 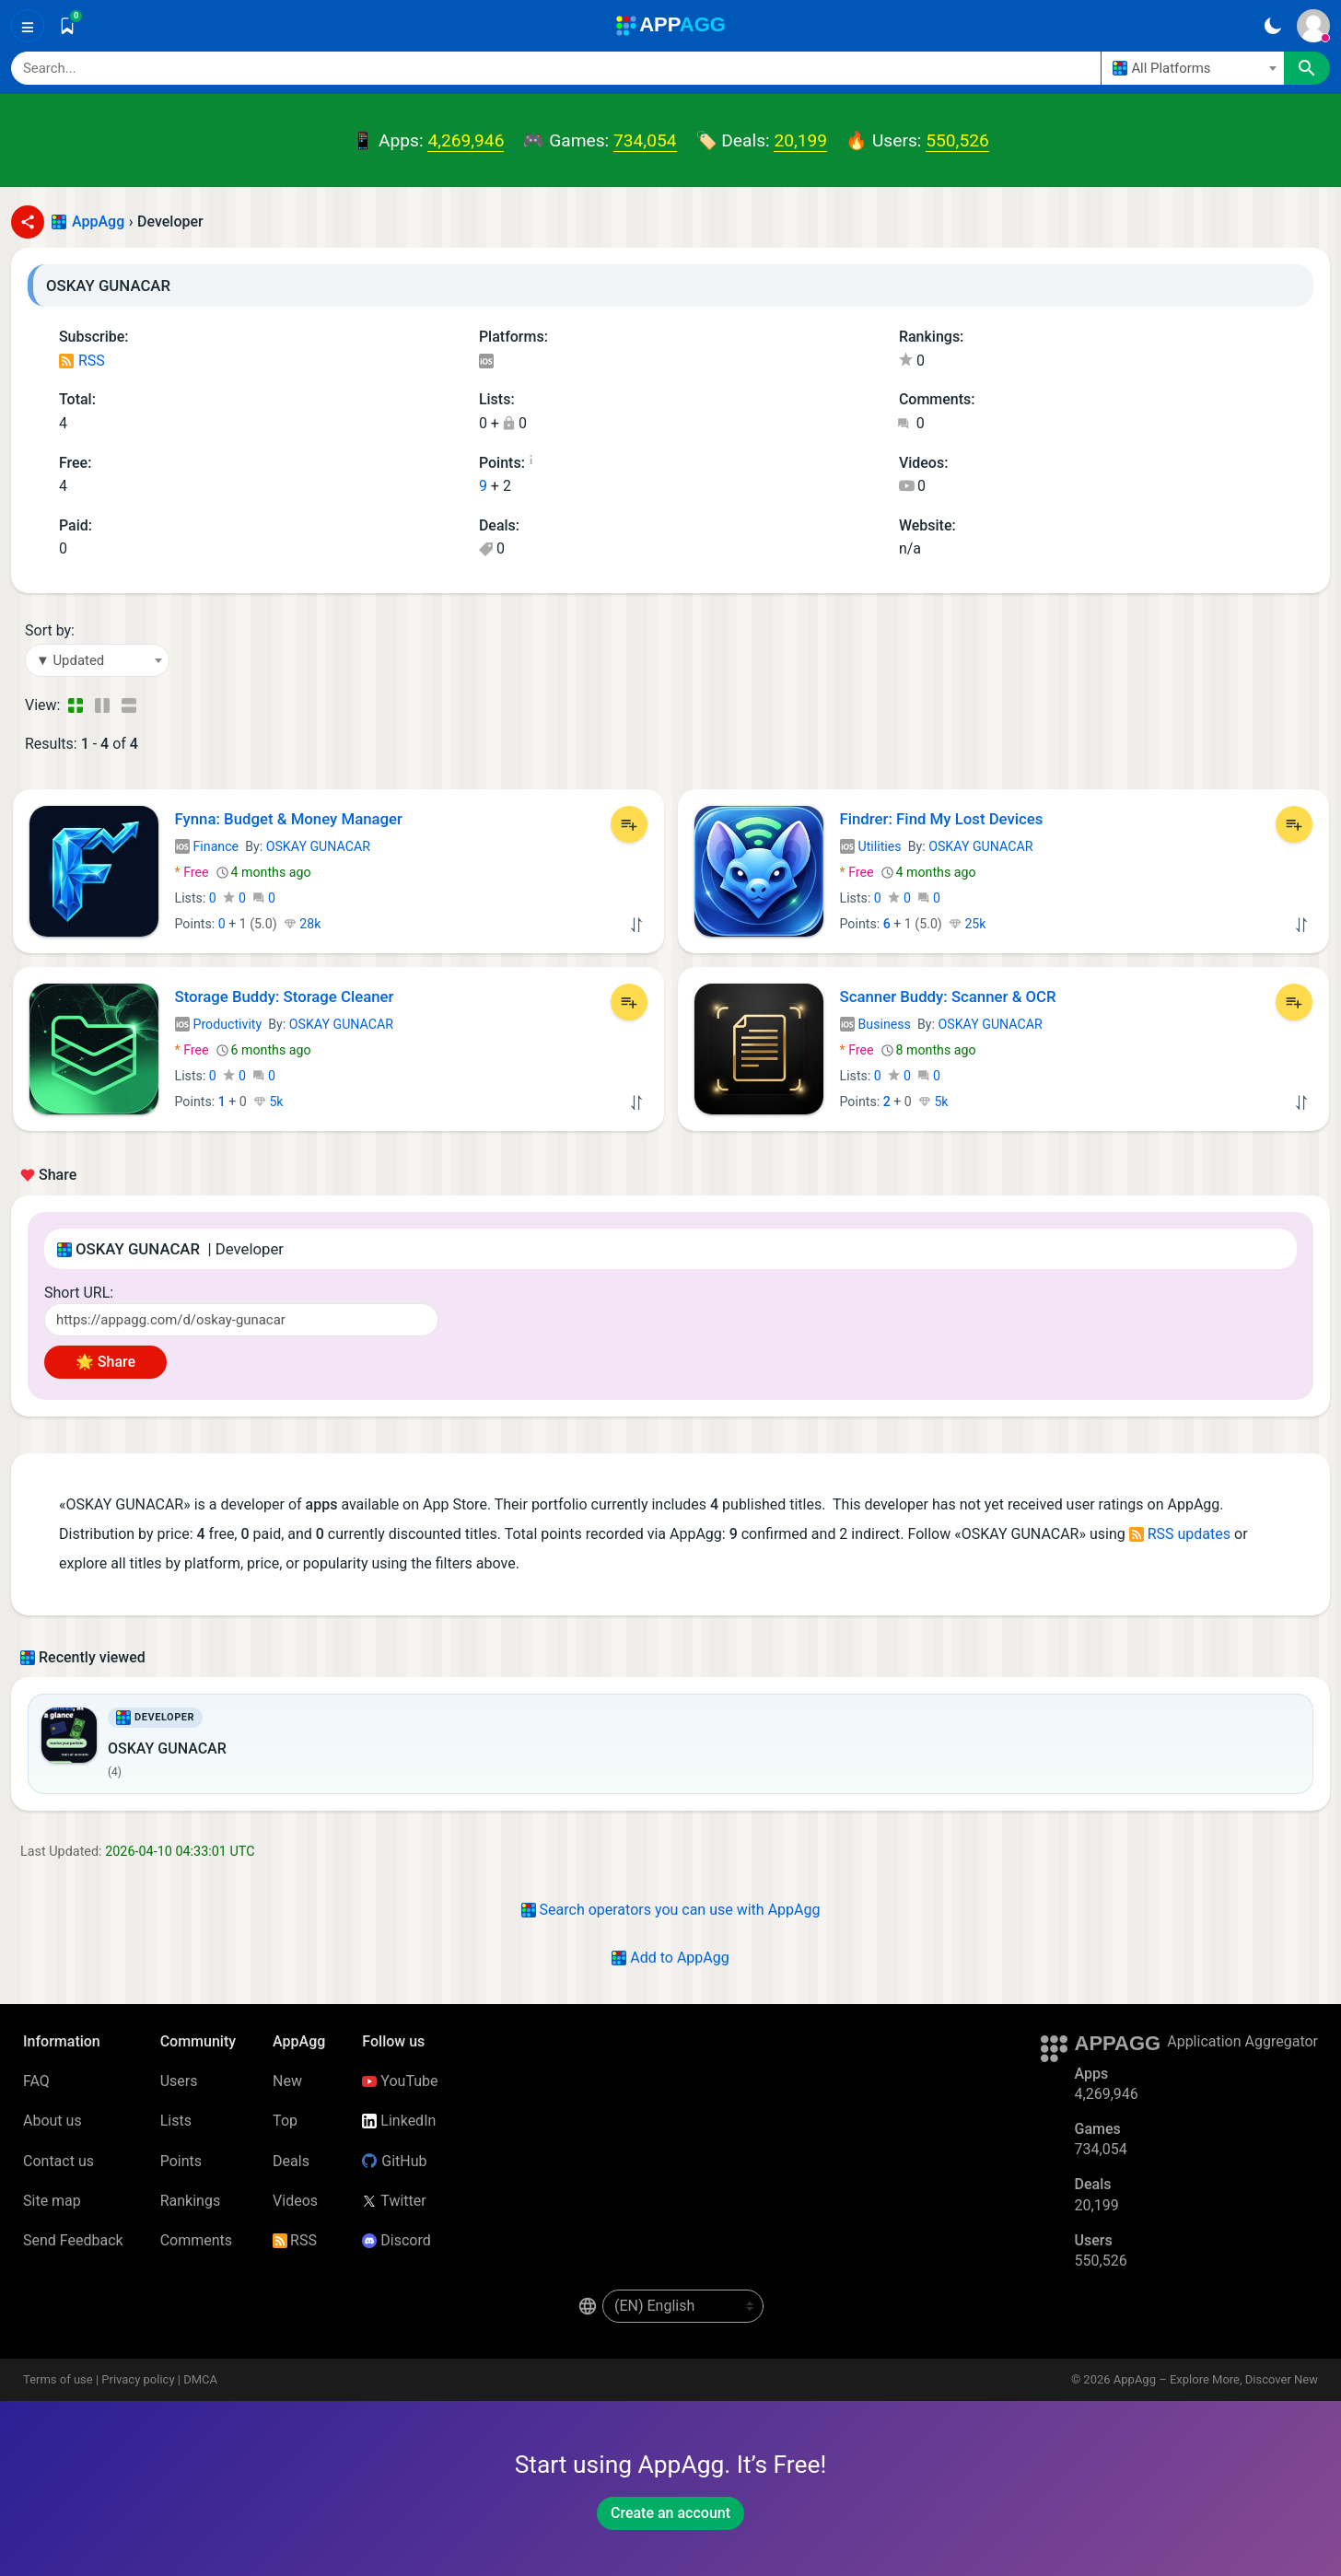 What do you see at coordinates (36, 2081) in the screenshot?
I see `FAQ` at bounding box center [36, 2081].